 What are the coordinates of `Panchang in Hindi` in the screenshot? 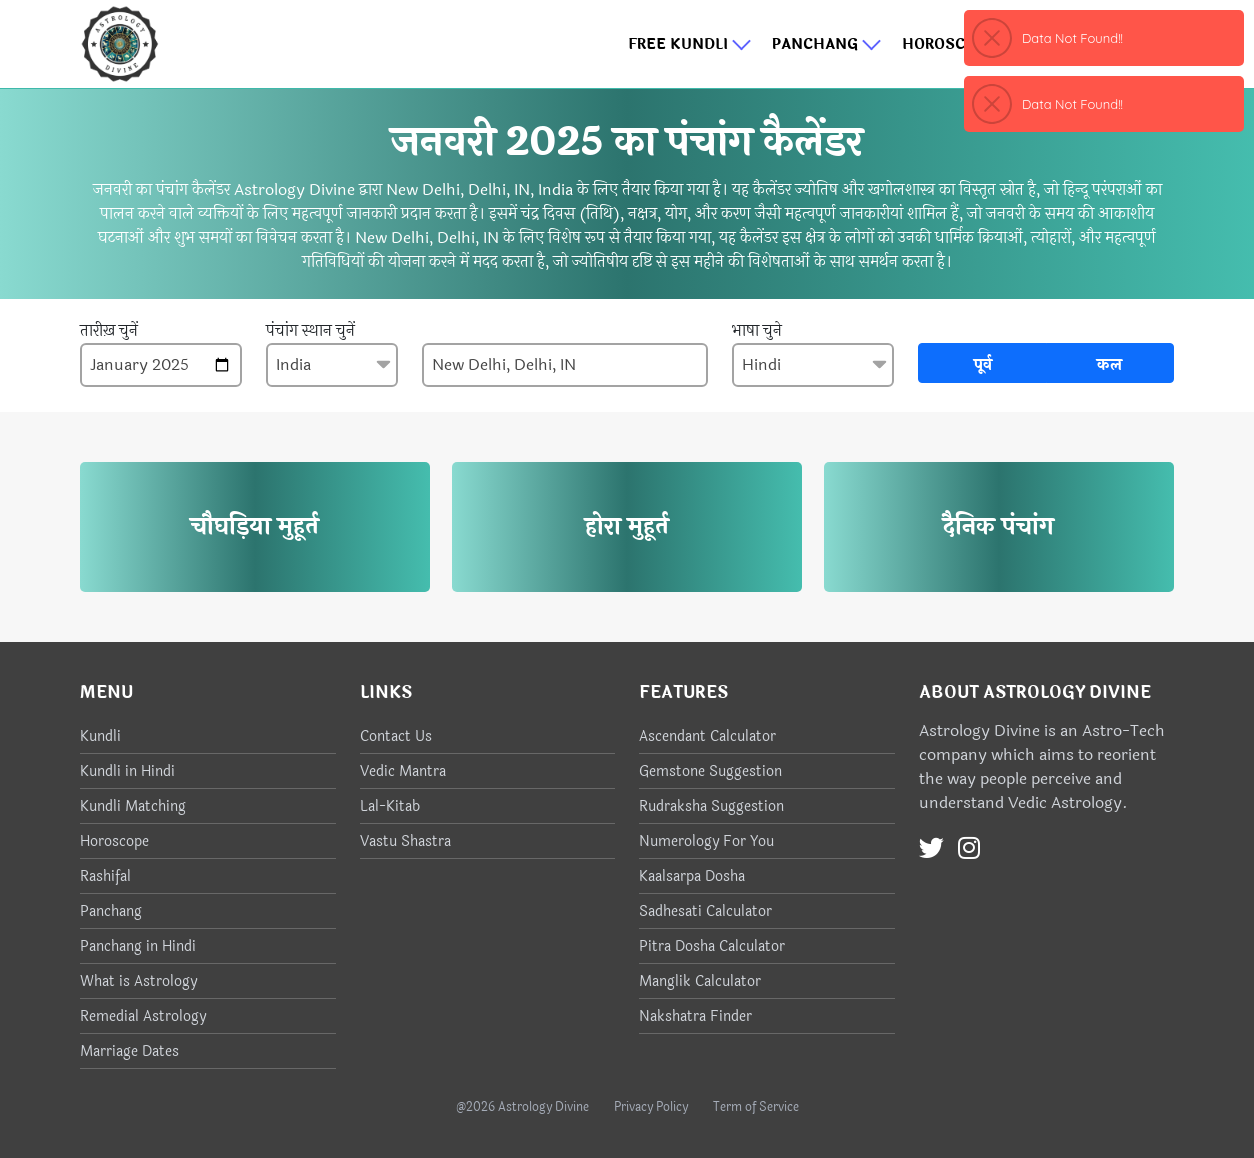 It's located at (138, 946).